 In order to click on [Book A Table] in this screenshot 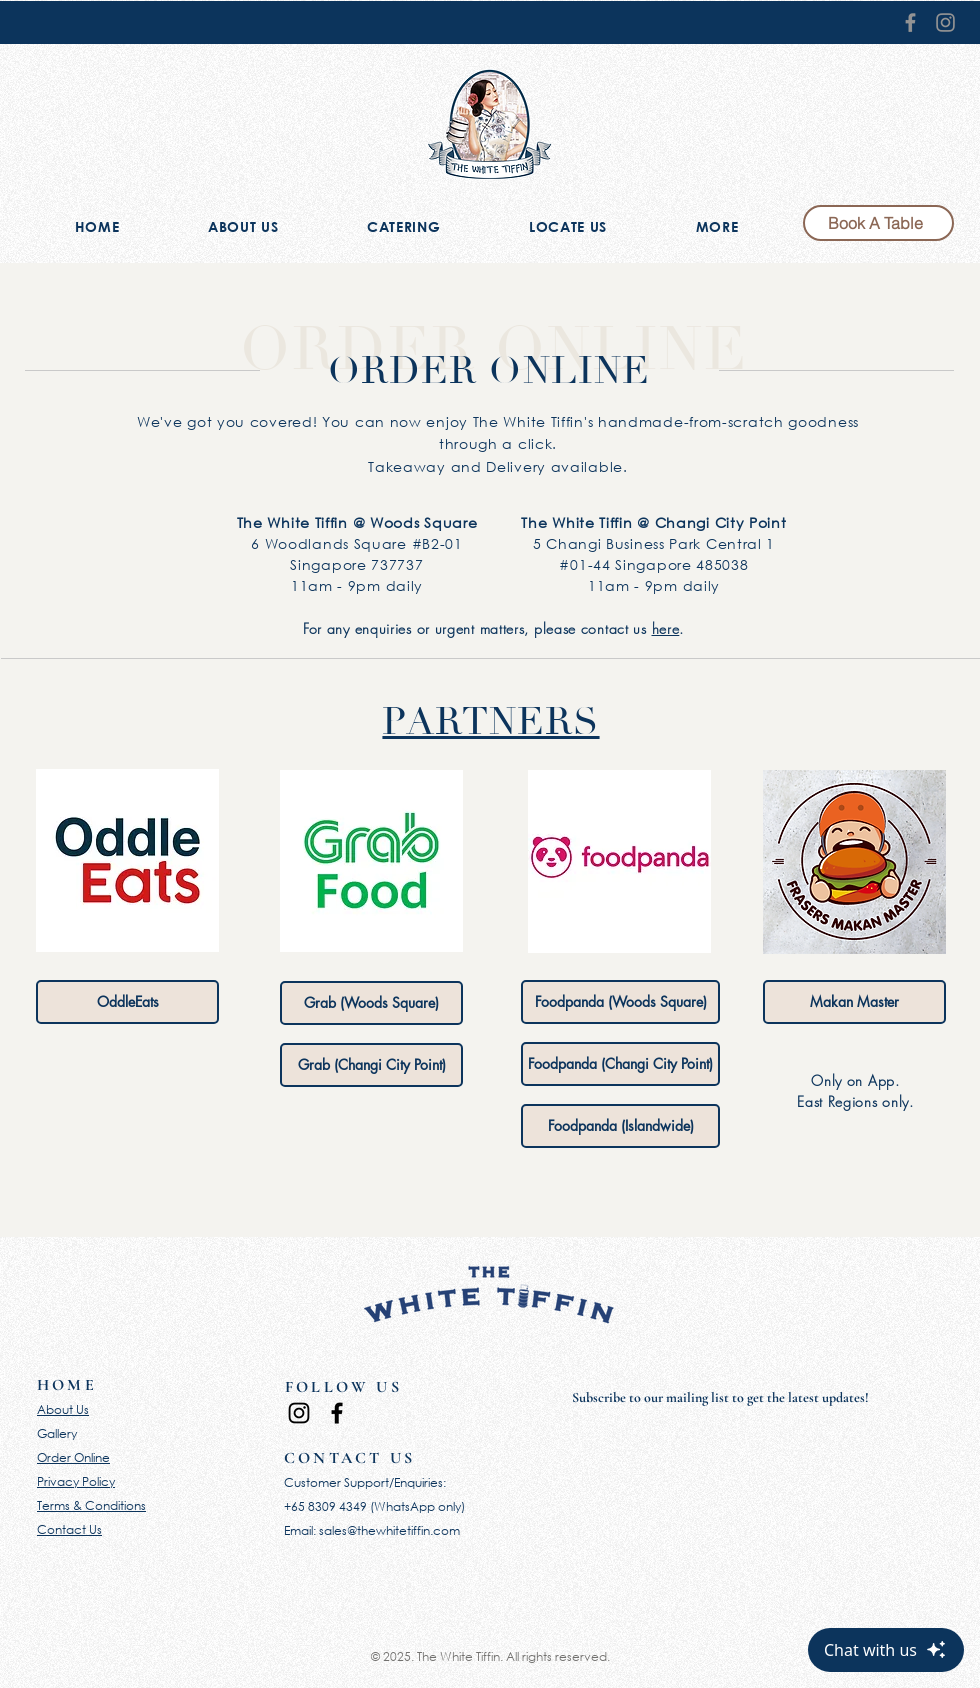, I will do `click(878, 223)`.